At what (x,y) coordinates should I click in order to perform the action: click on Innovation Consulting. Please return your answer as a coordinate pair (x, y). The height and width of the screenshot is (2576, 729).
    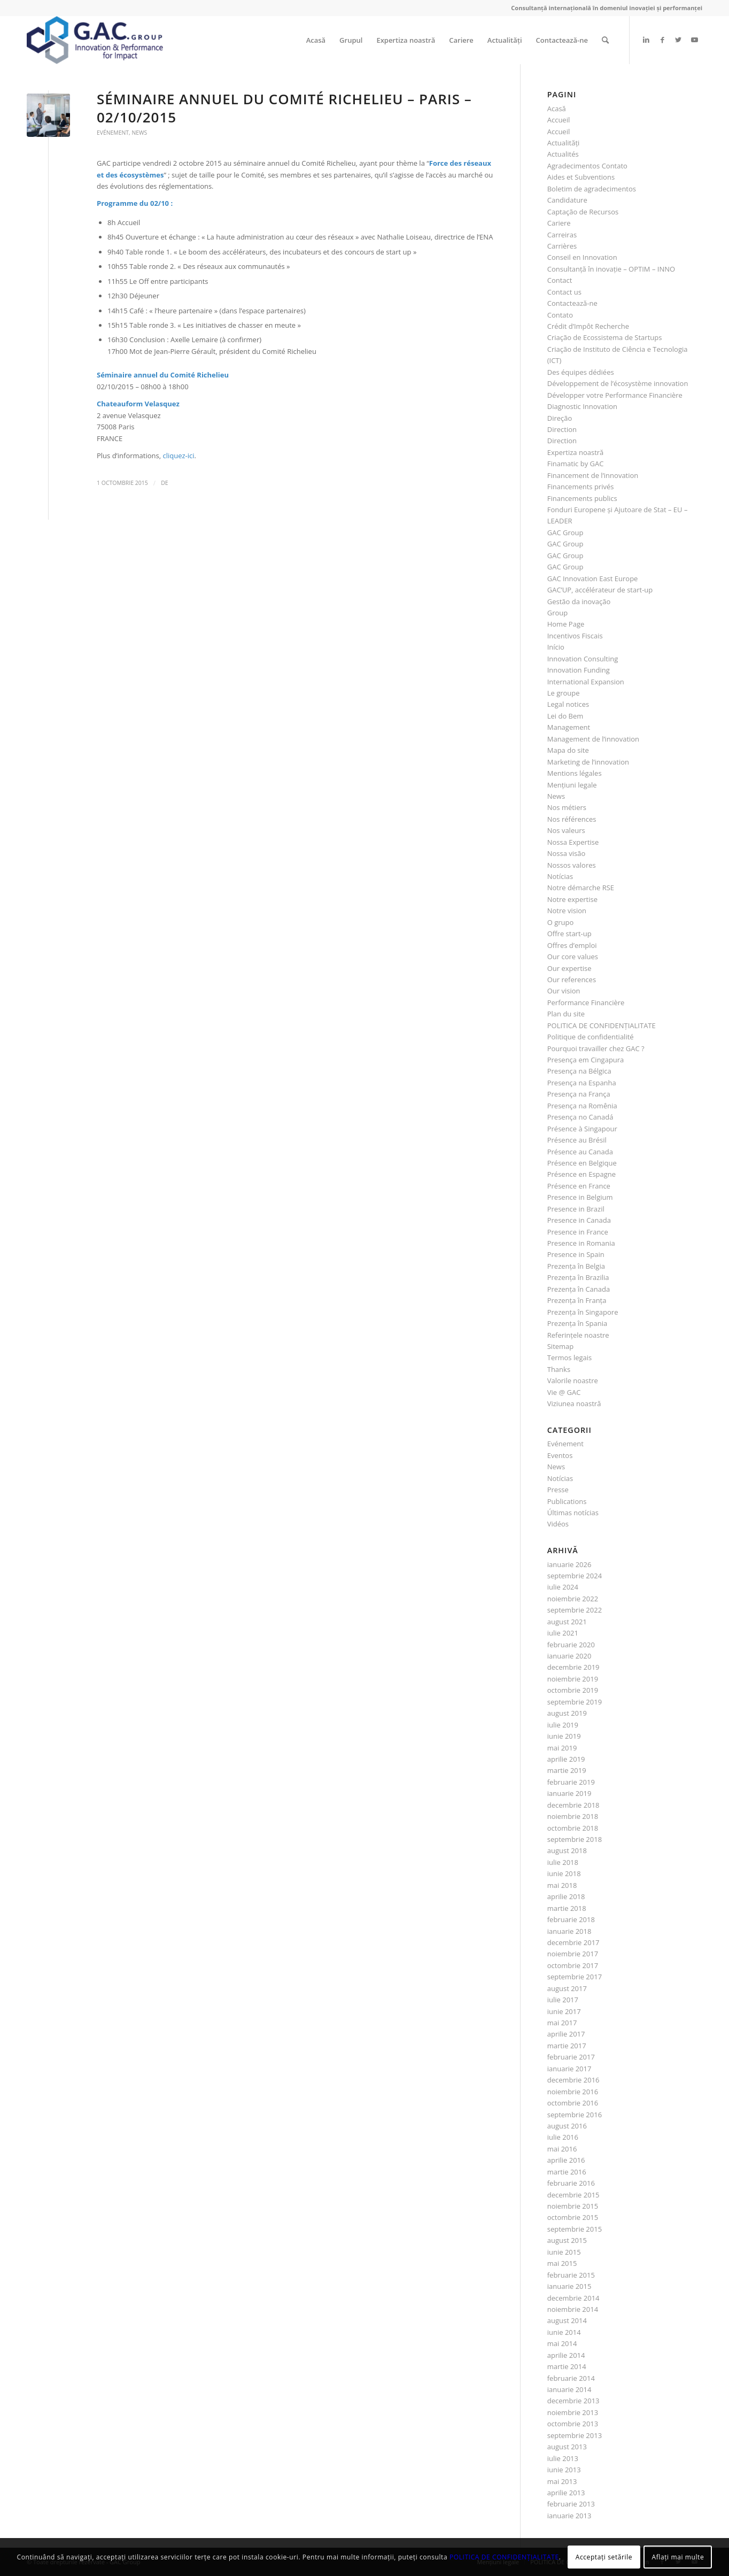
    Looking at the image, I should click on (582, 659).